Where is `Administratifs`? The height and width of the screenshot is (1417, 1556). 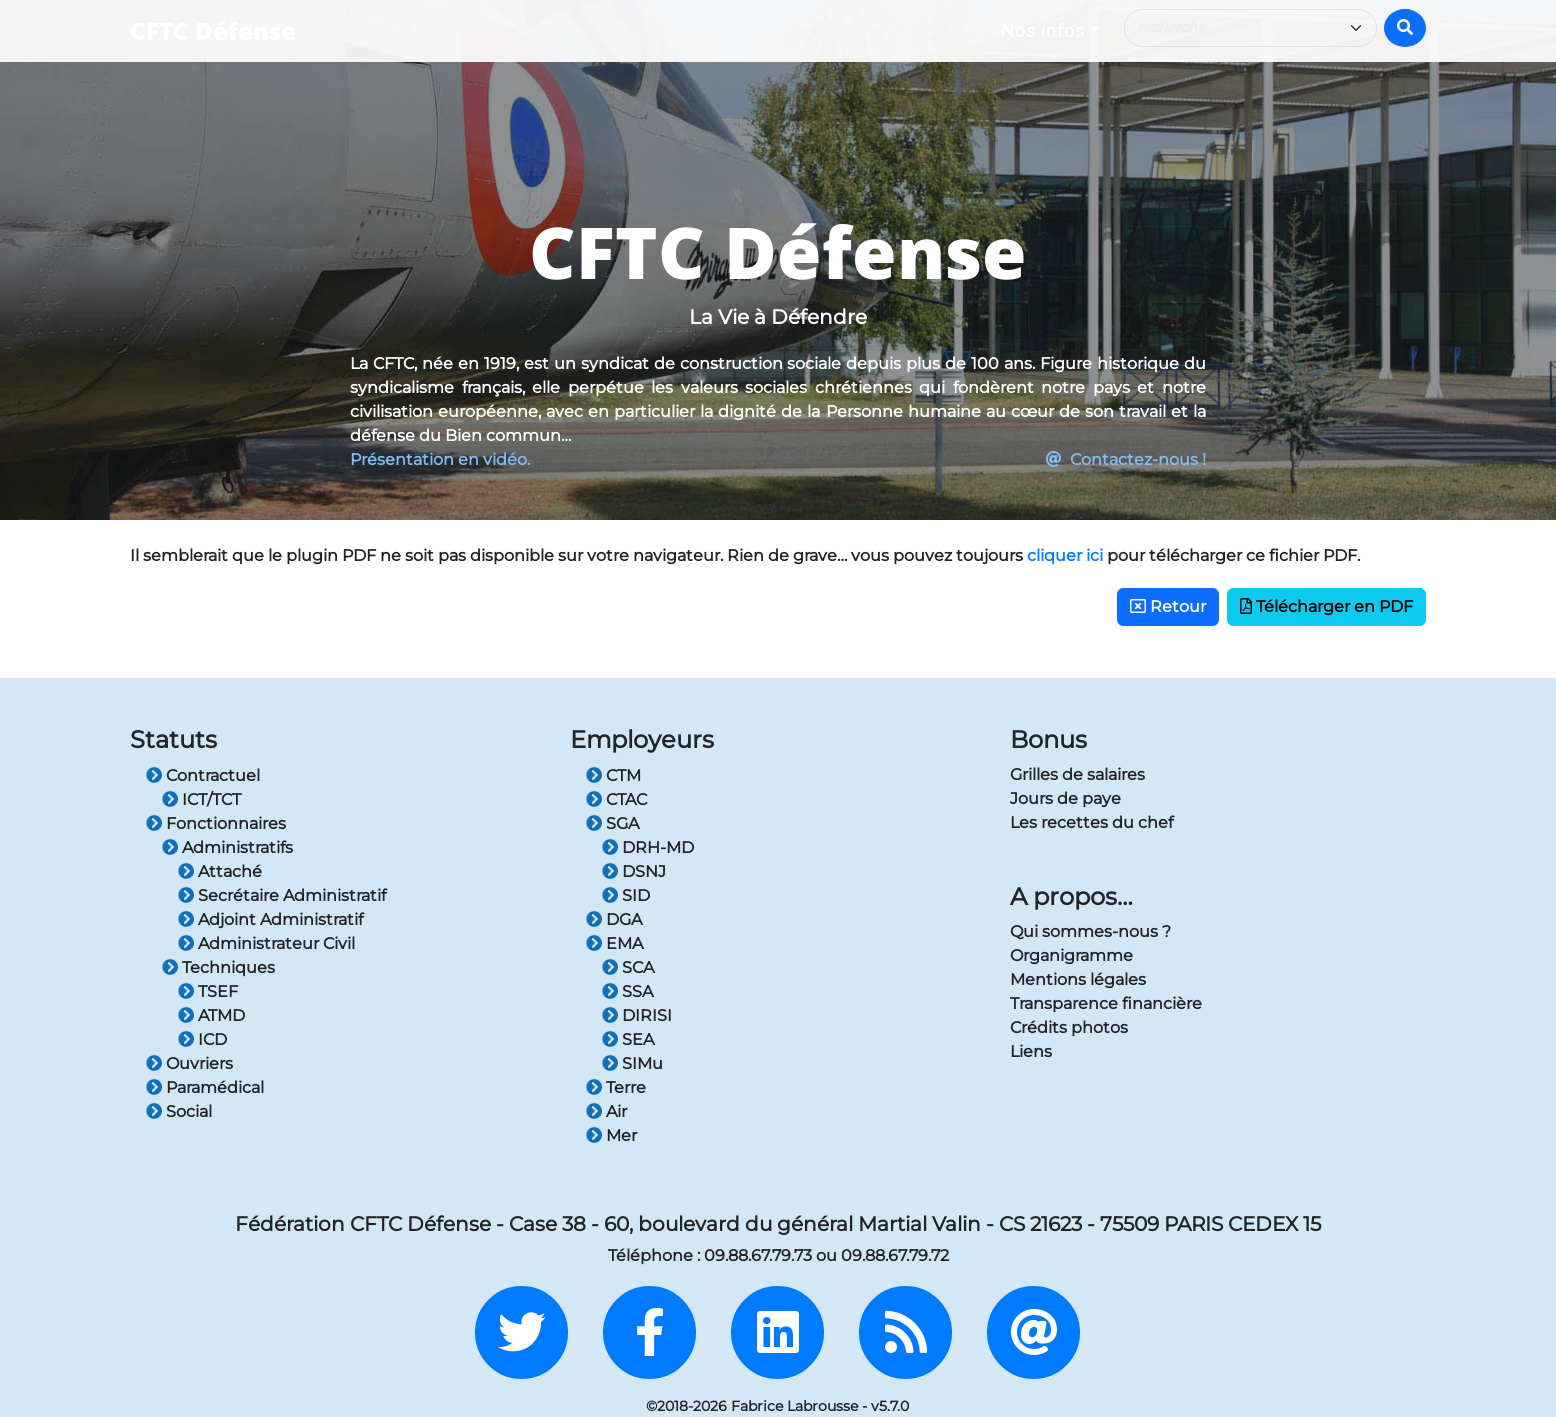
Administratifs is located at coordinates (227, 847).